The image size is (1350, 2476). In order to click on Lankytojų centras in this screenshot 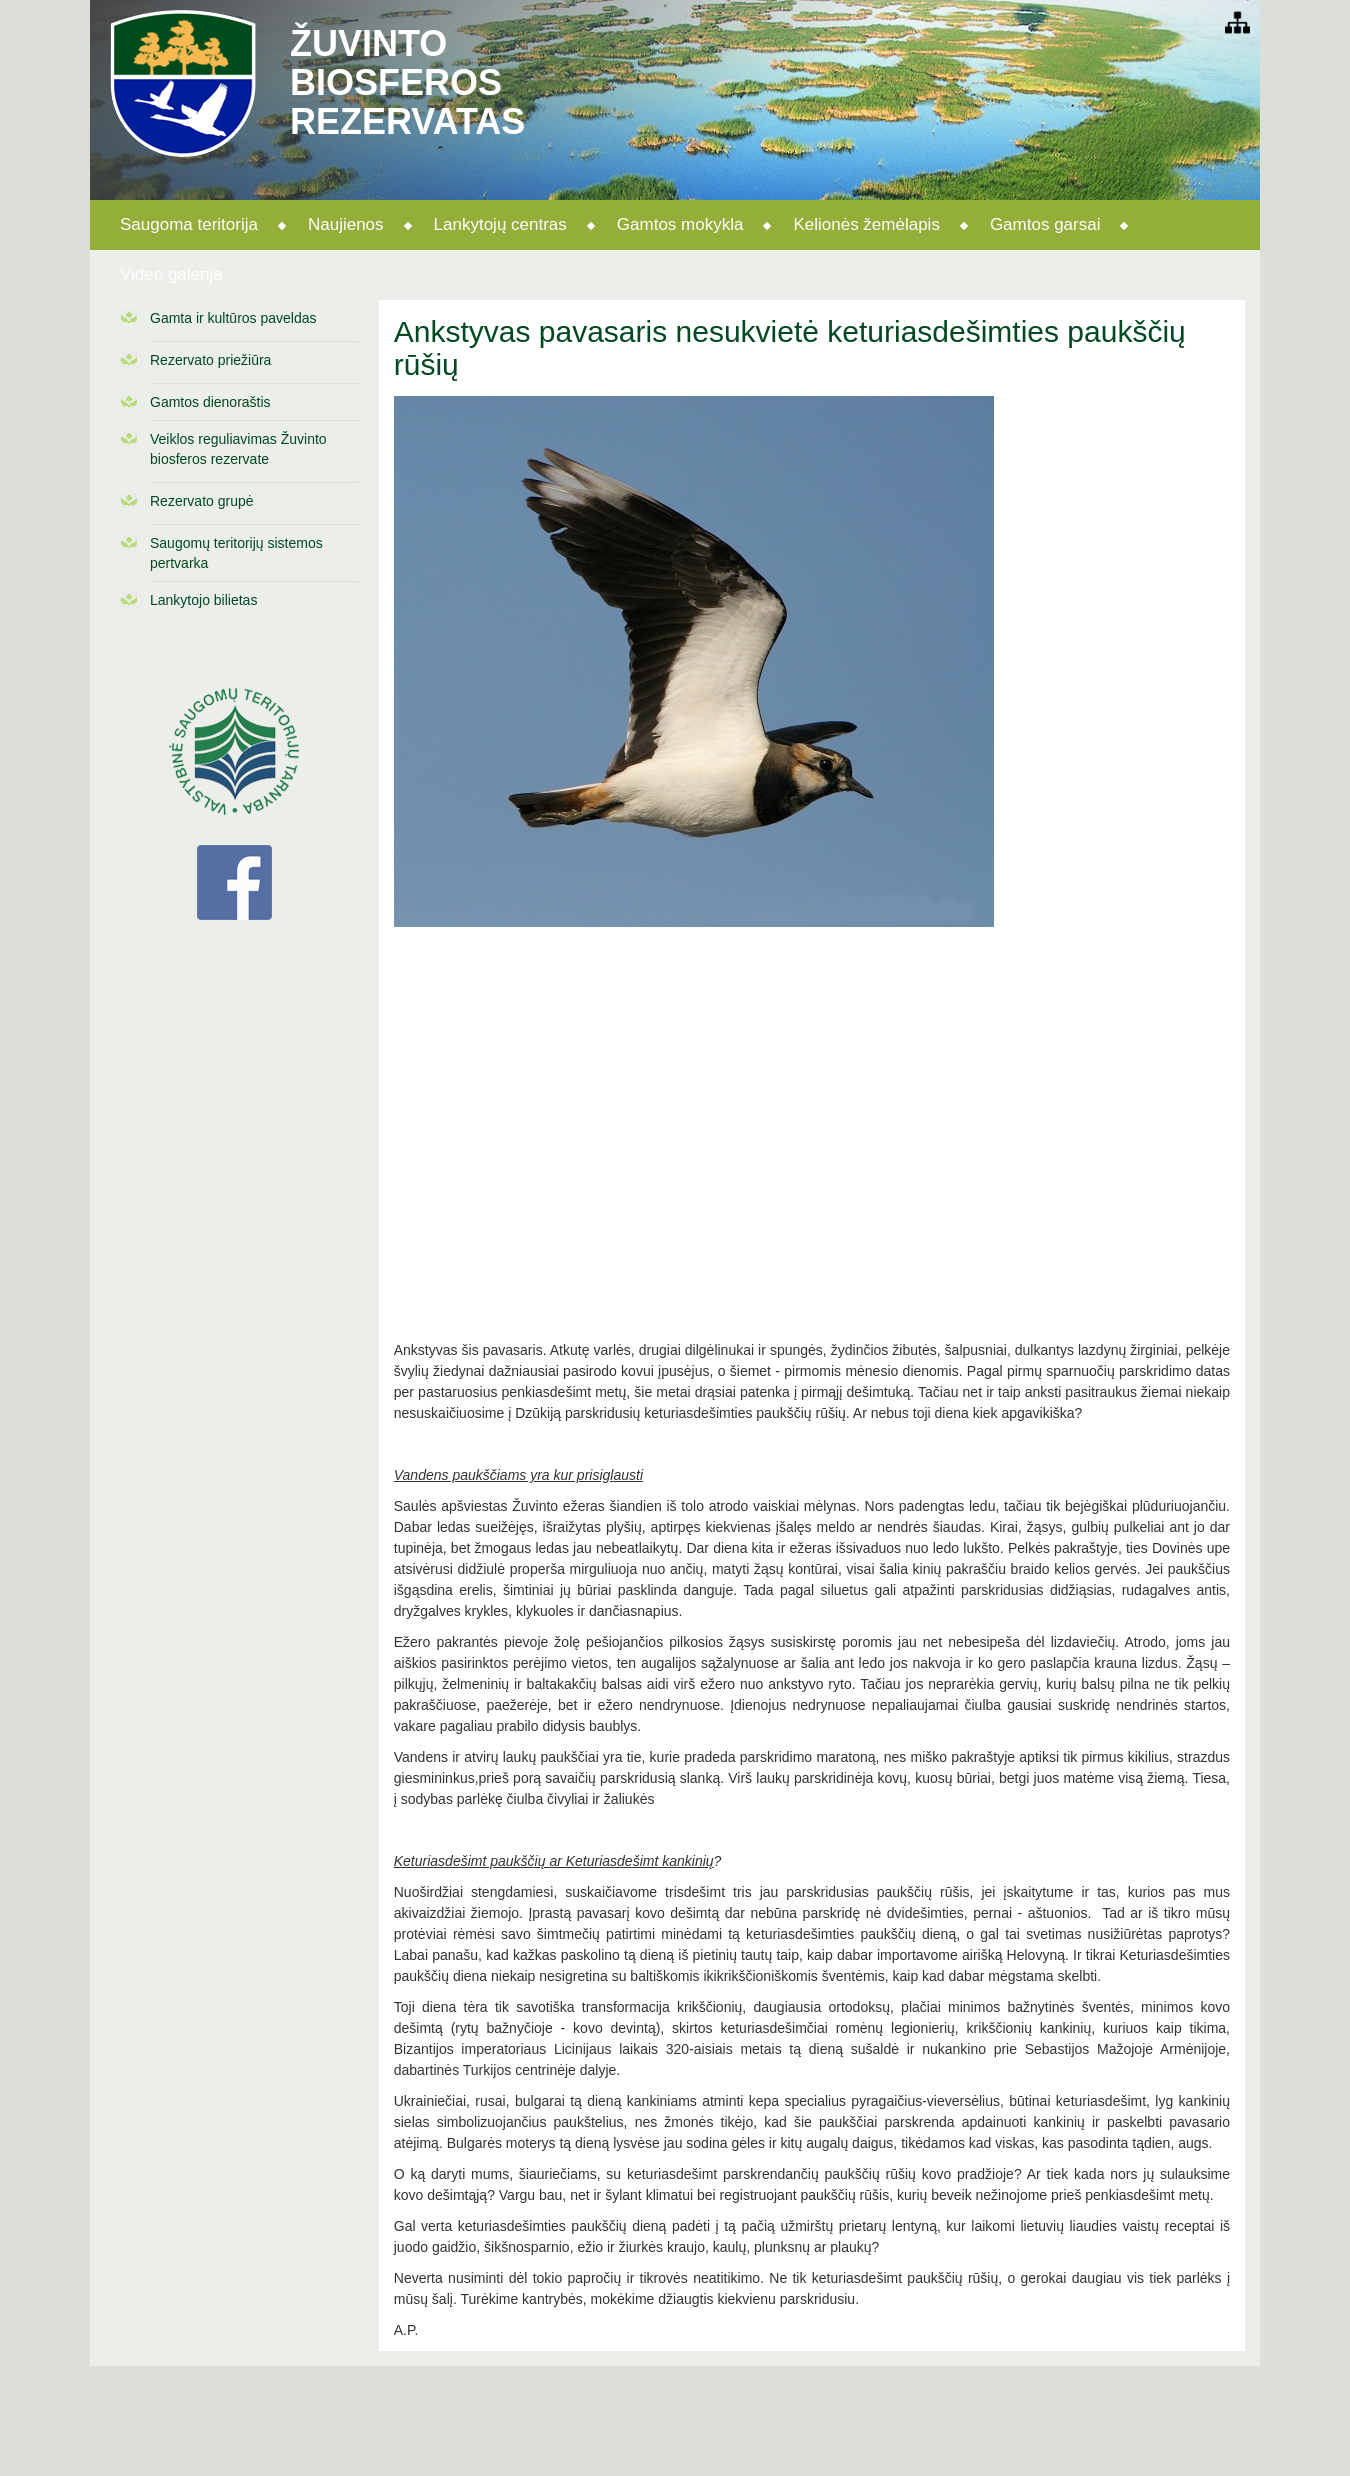, I will do `click(500, 224)`.